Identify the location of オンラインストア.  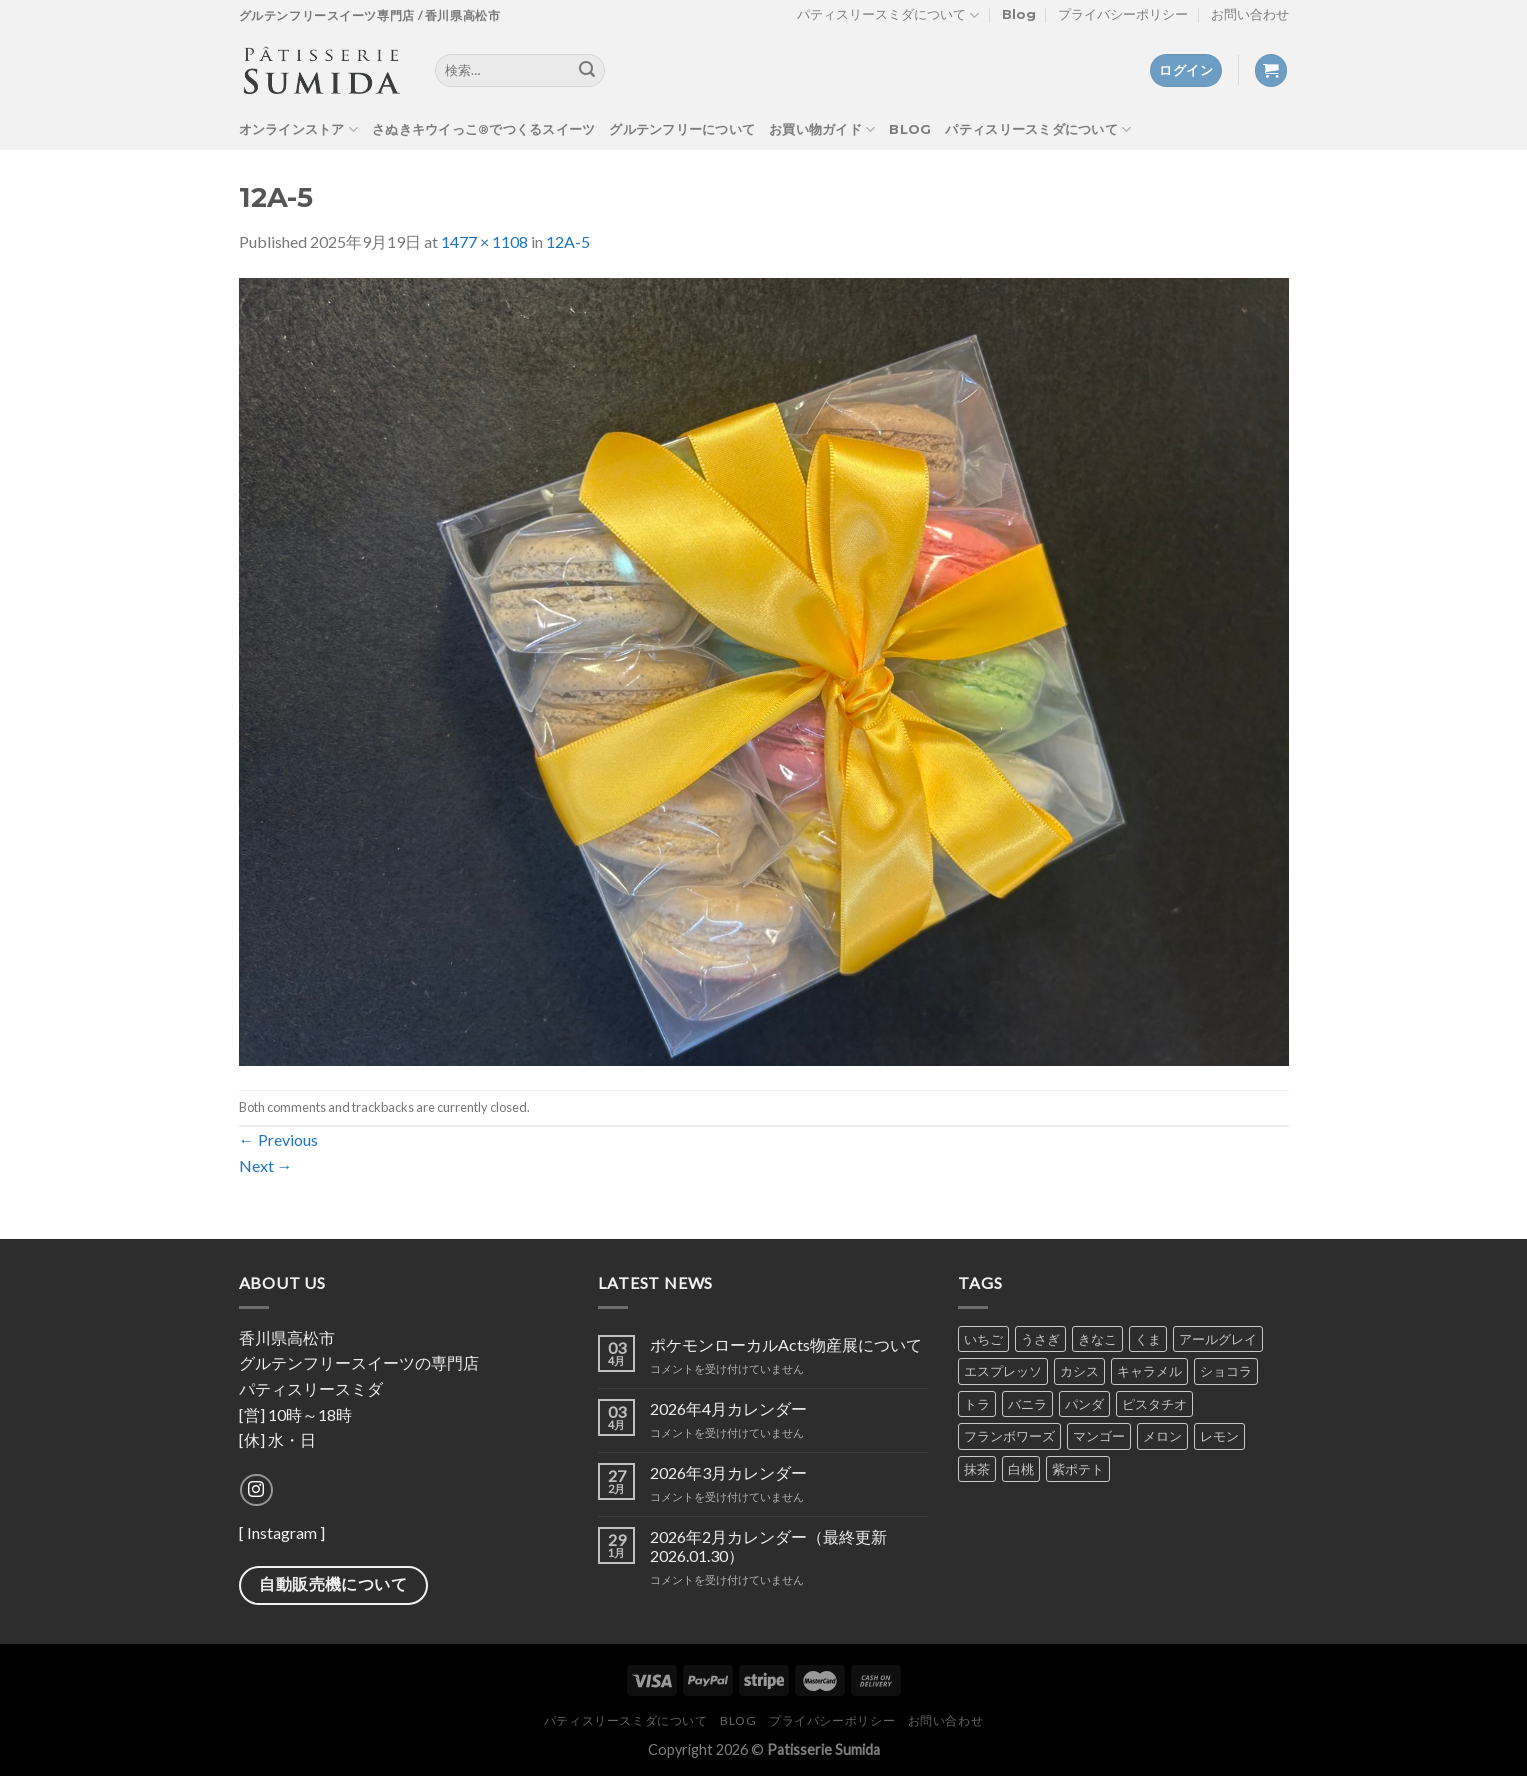
(299, 129).